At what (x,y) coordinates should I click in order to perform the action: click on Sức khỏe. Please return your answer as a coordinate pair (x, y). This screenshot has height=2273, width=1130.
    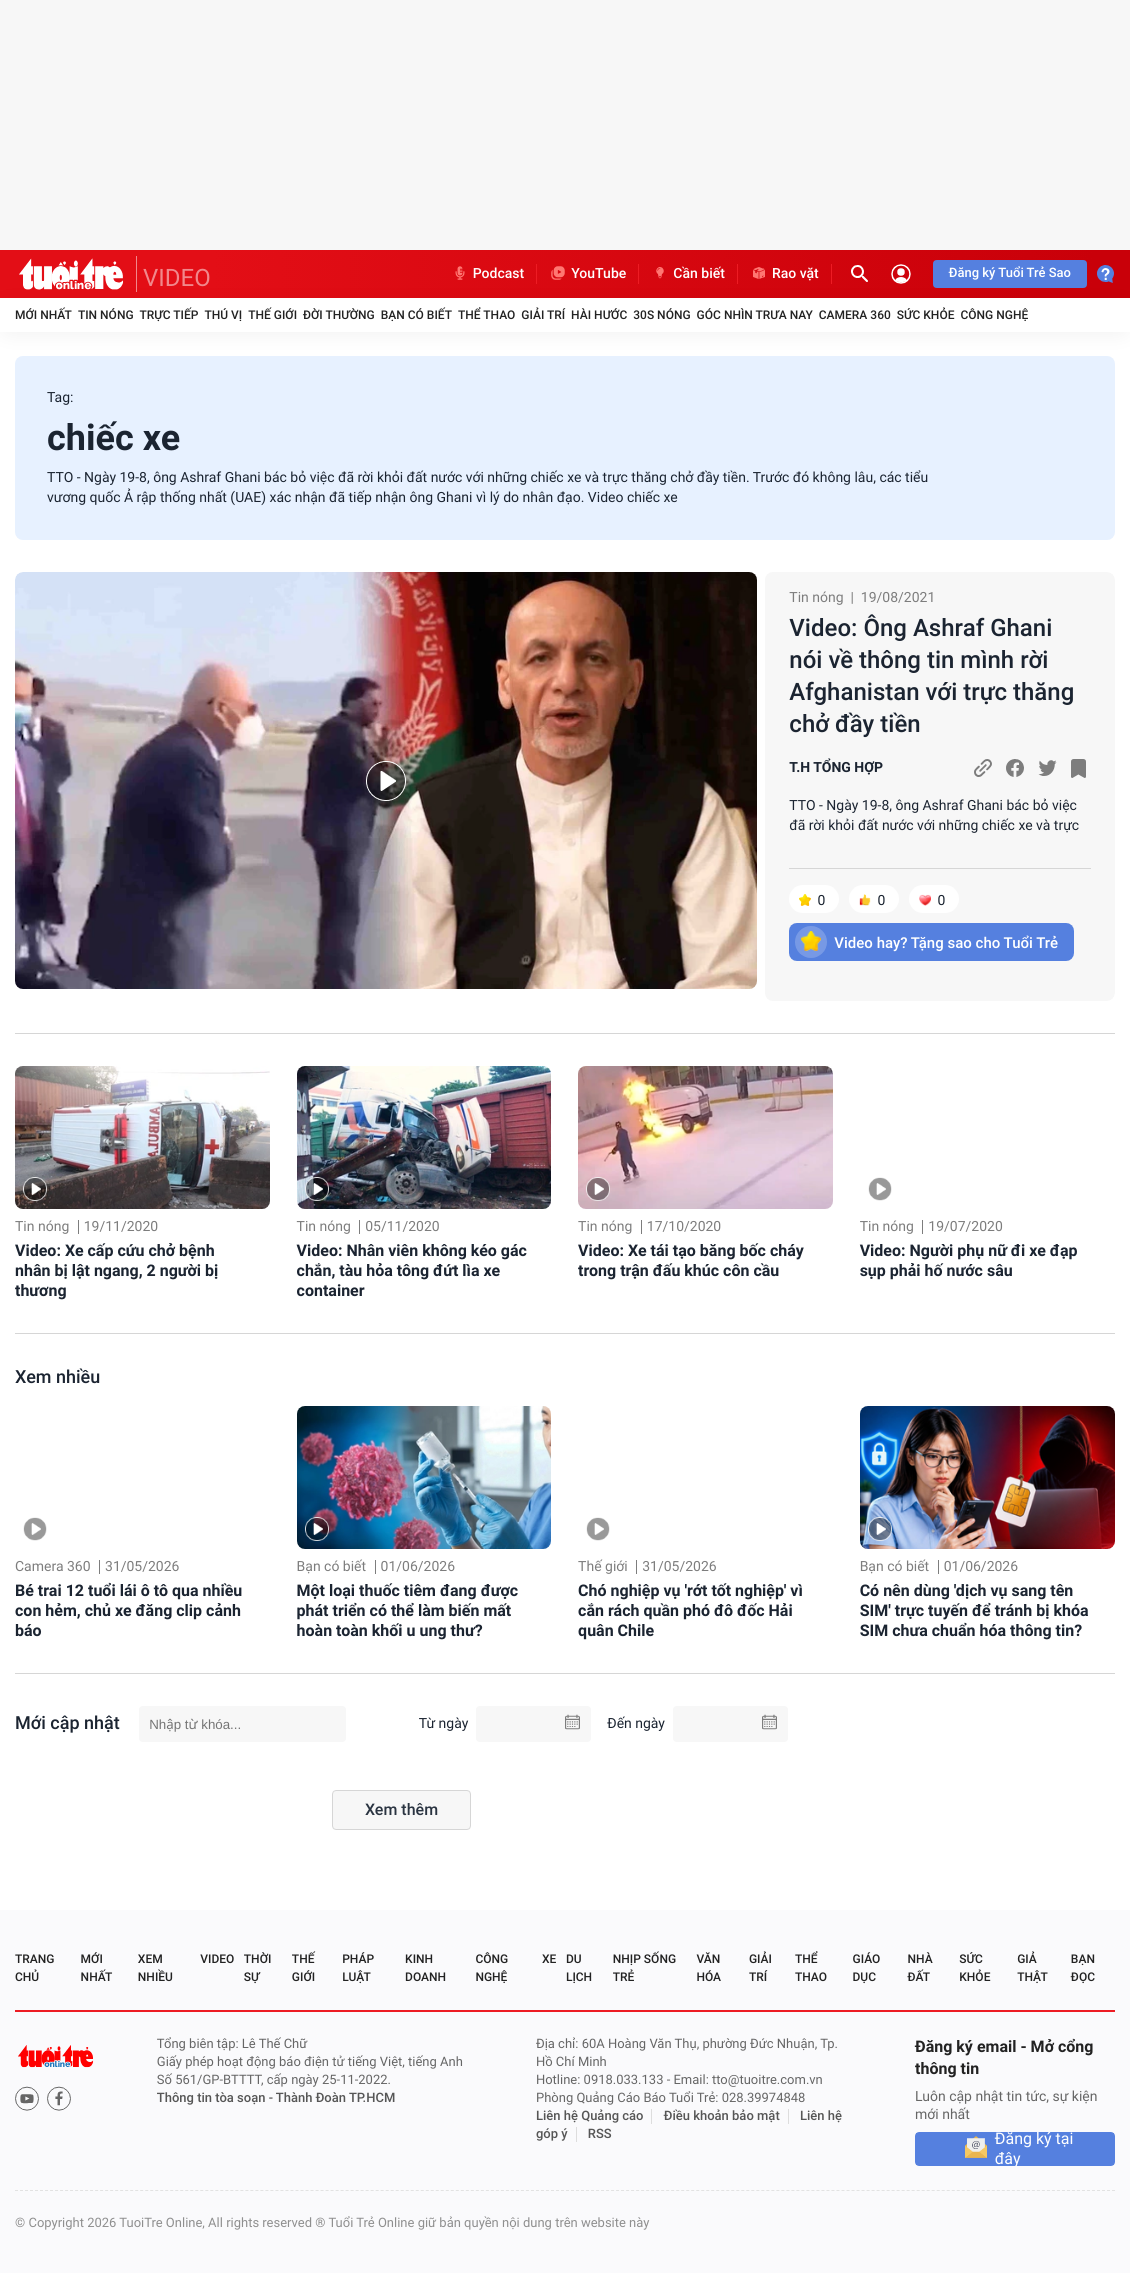
    Looking at the image, I should click on (926, 315).